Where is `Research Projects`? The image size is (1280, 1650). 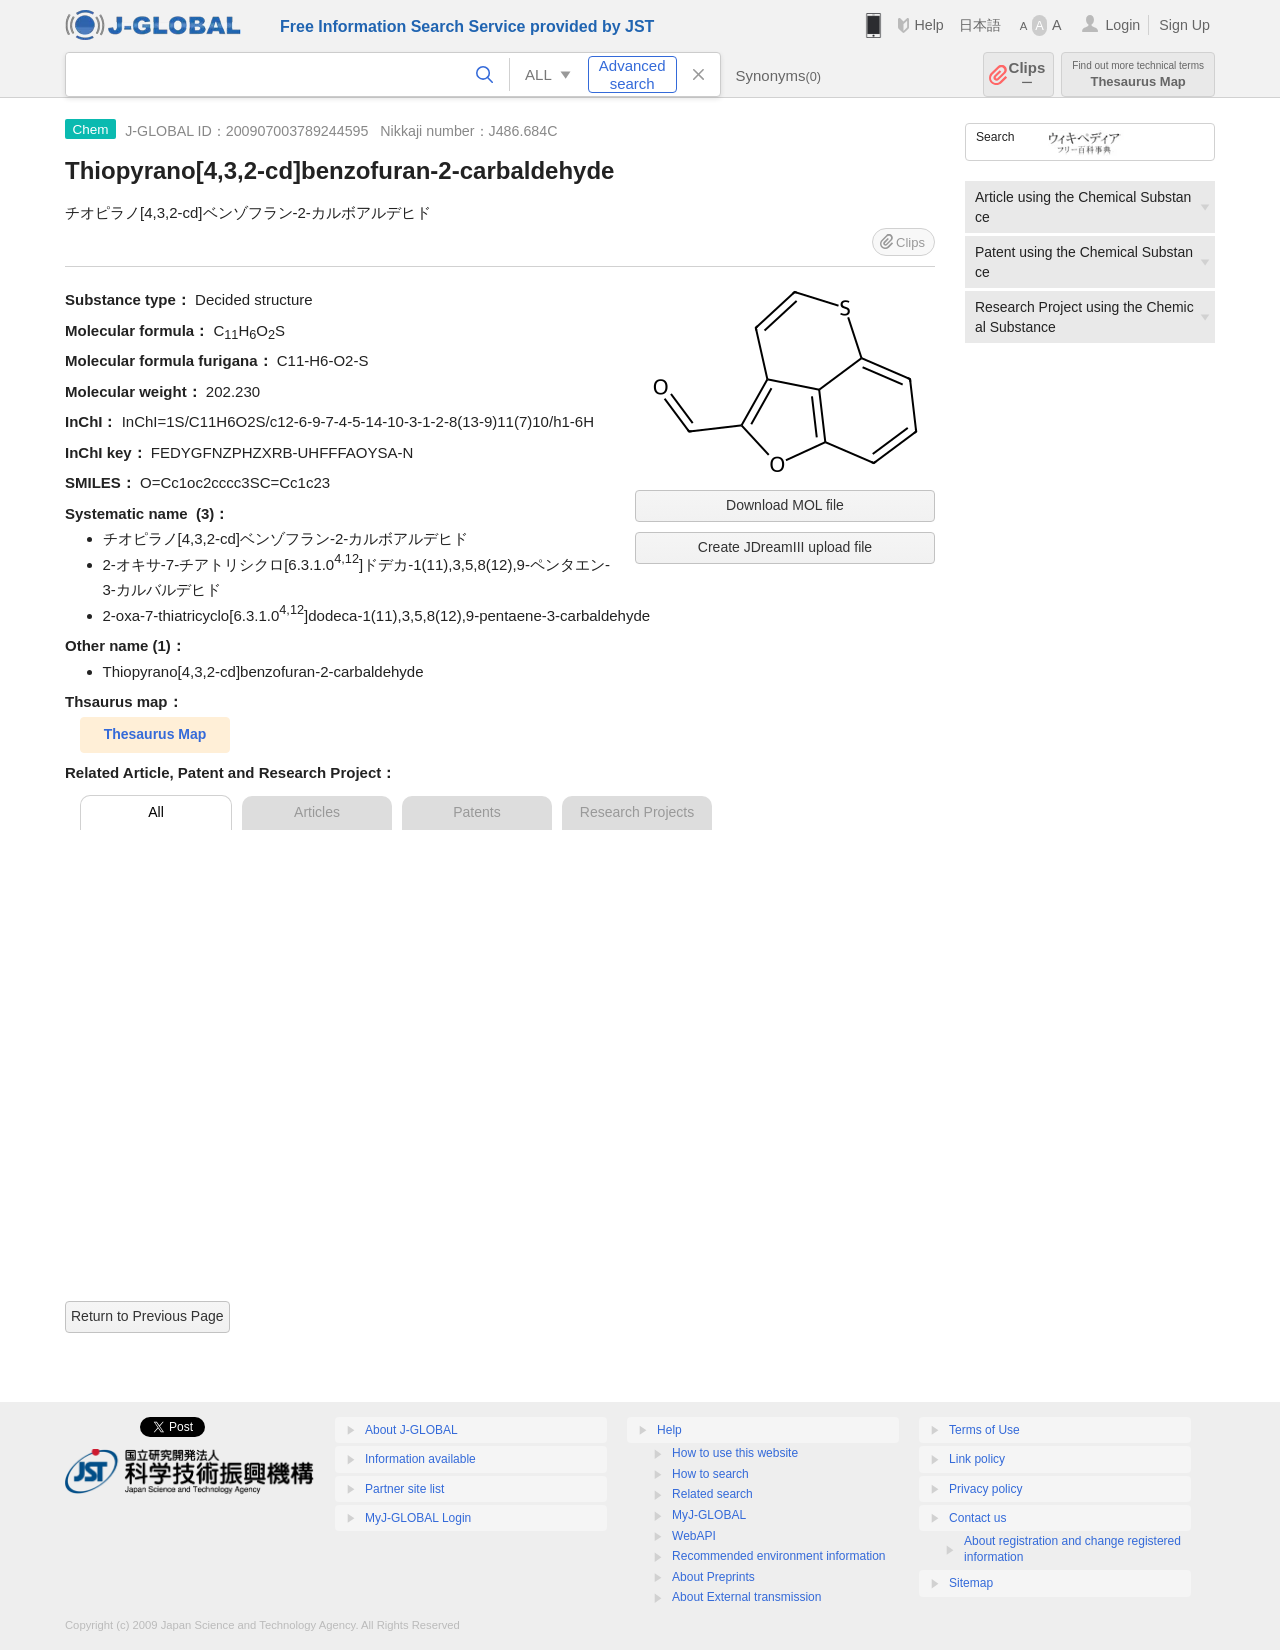 Research Projects is located at coordinates (637, 812).